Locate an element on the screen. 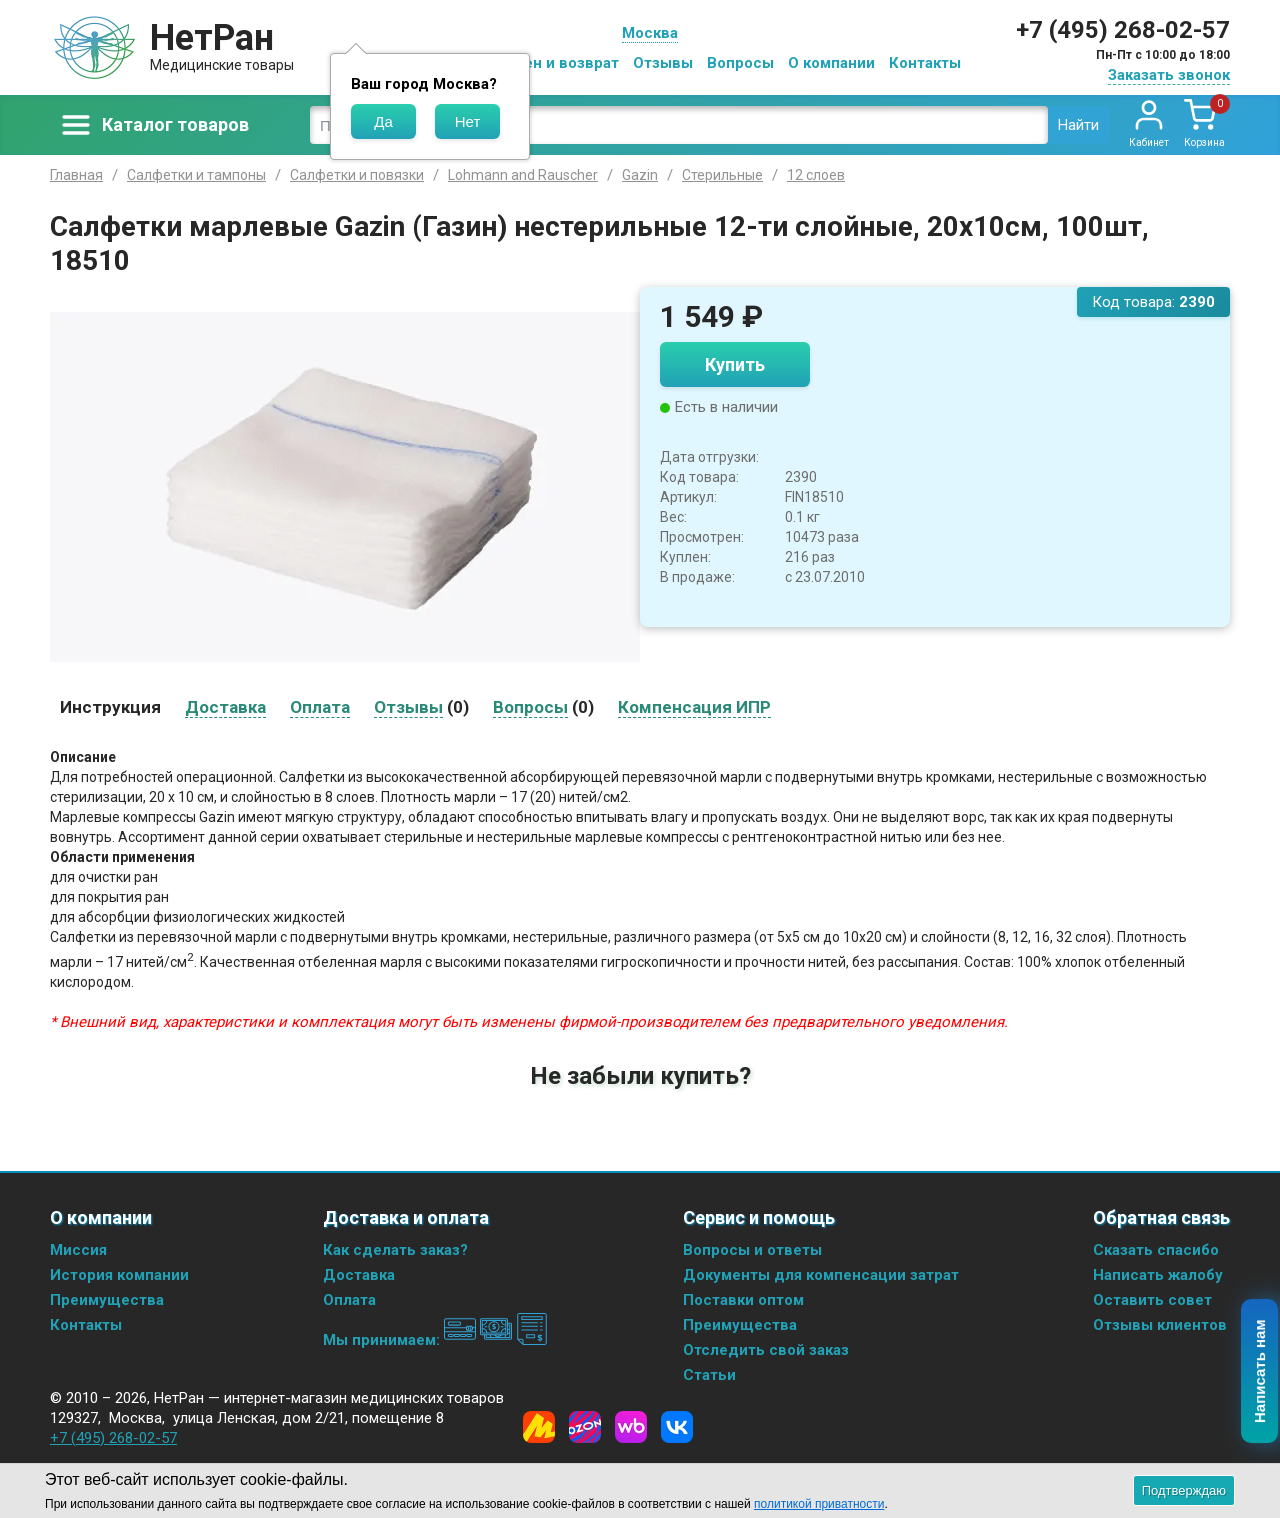 Image resolution: width=1280 pixels, height=1518 pixels. Отзывы is located at coordinates (663, 63).